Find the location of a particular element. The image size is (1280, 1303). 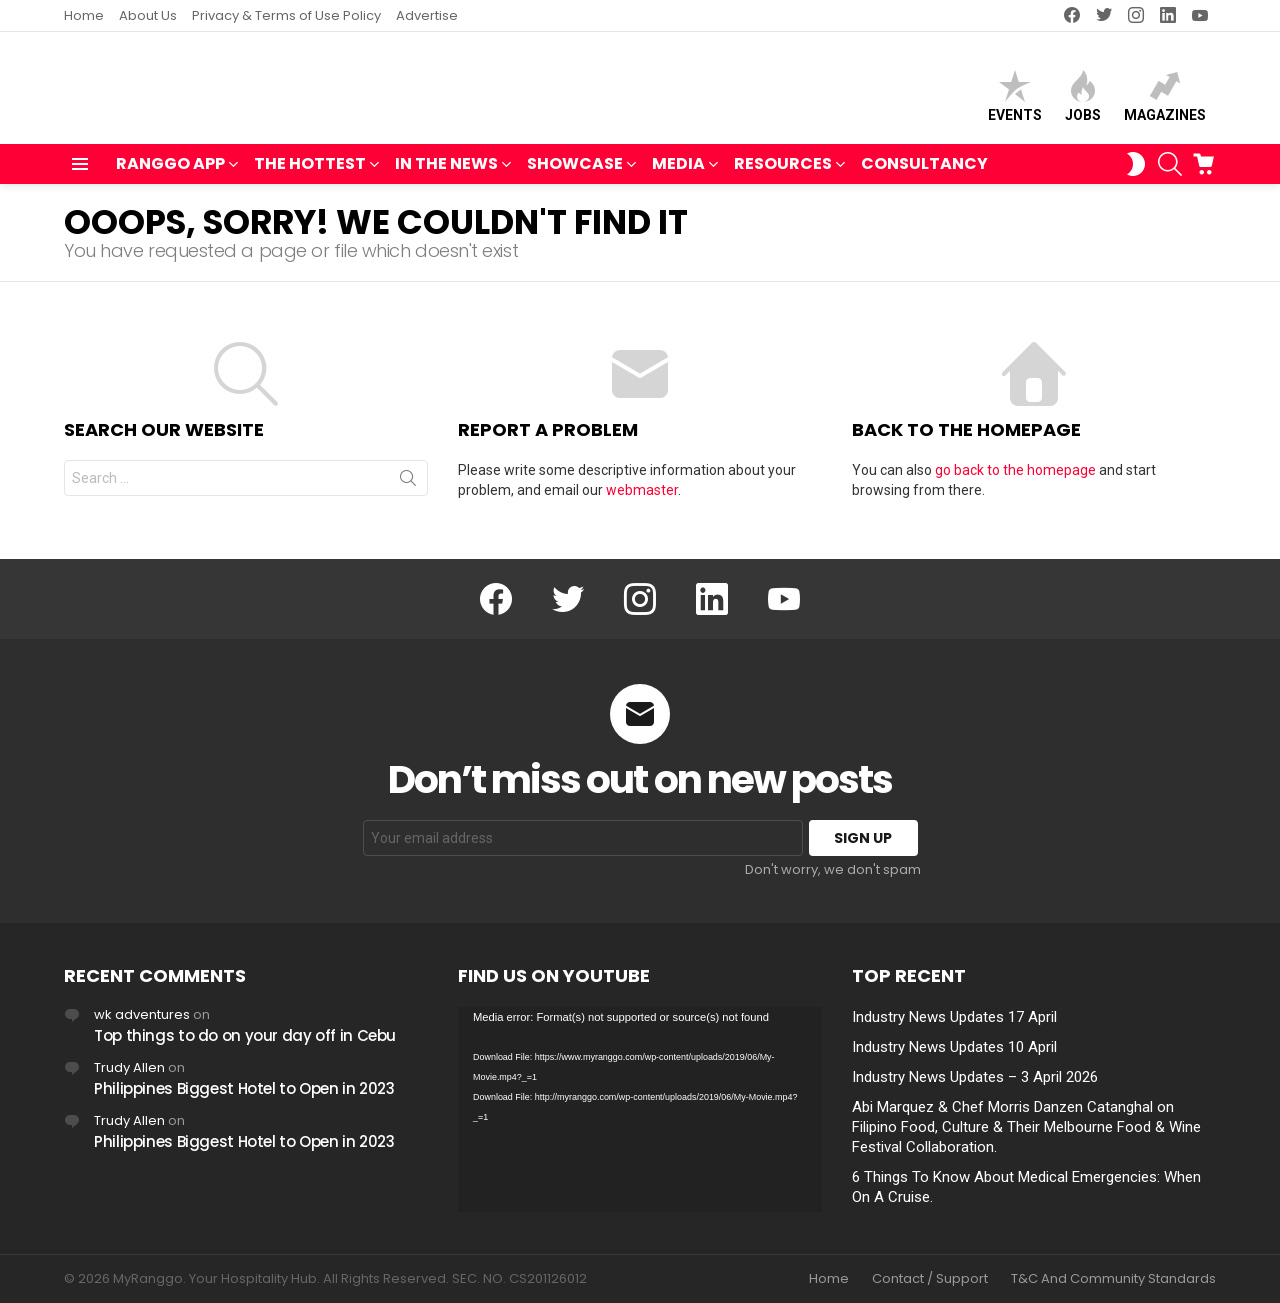

Industry News Updates 17 April is located at coordinates (954, 1017).